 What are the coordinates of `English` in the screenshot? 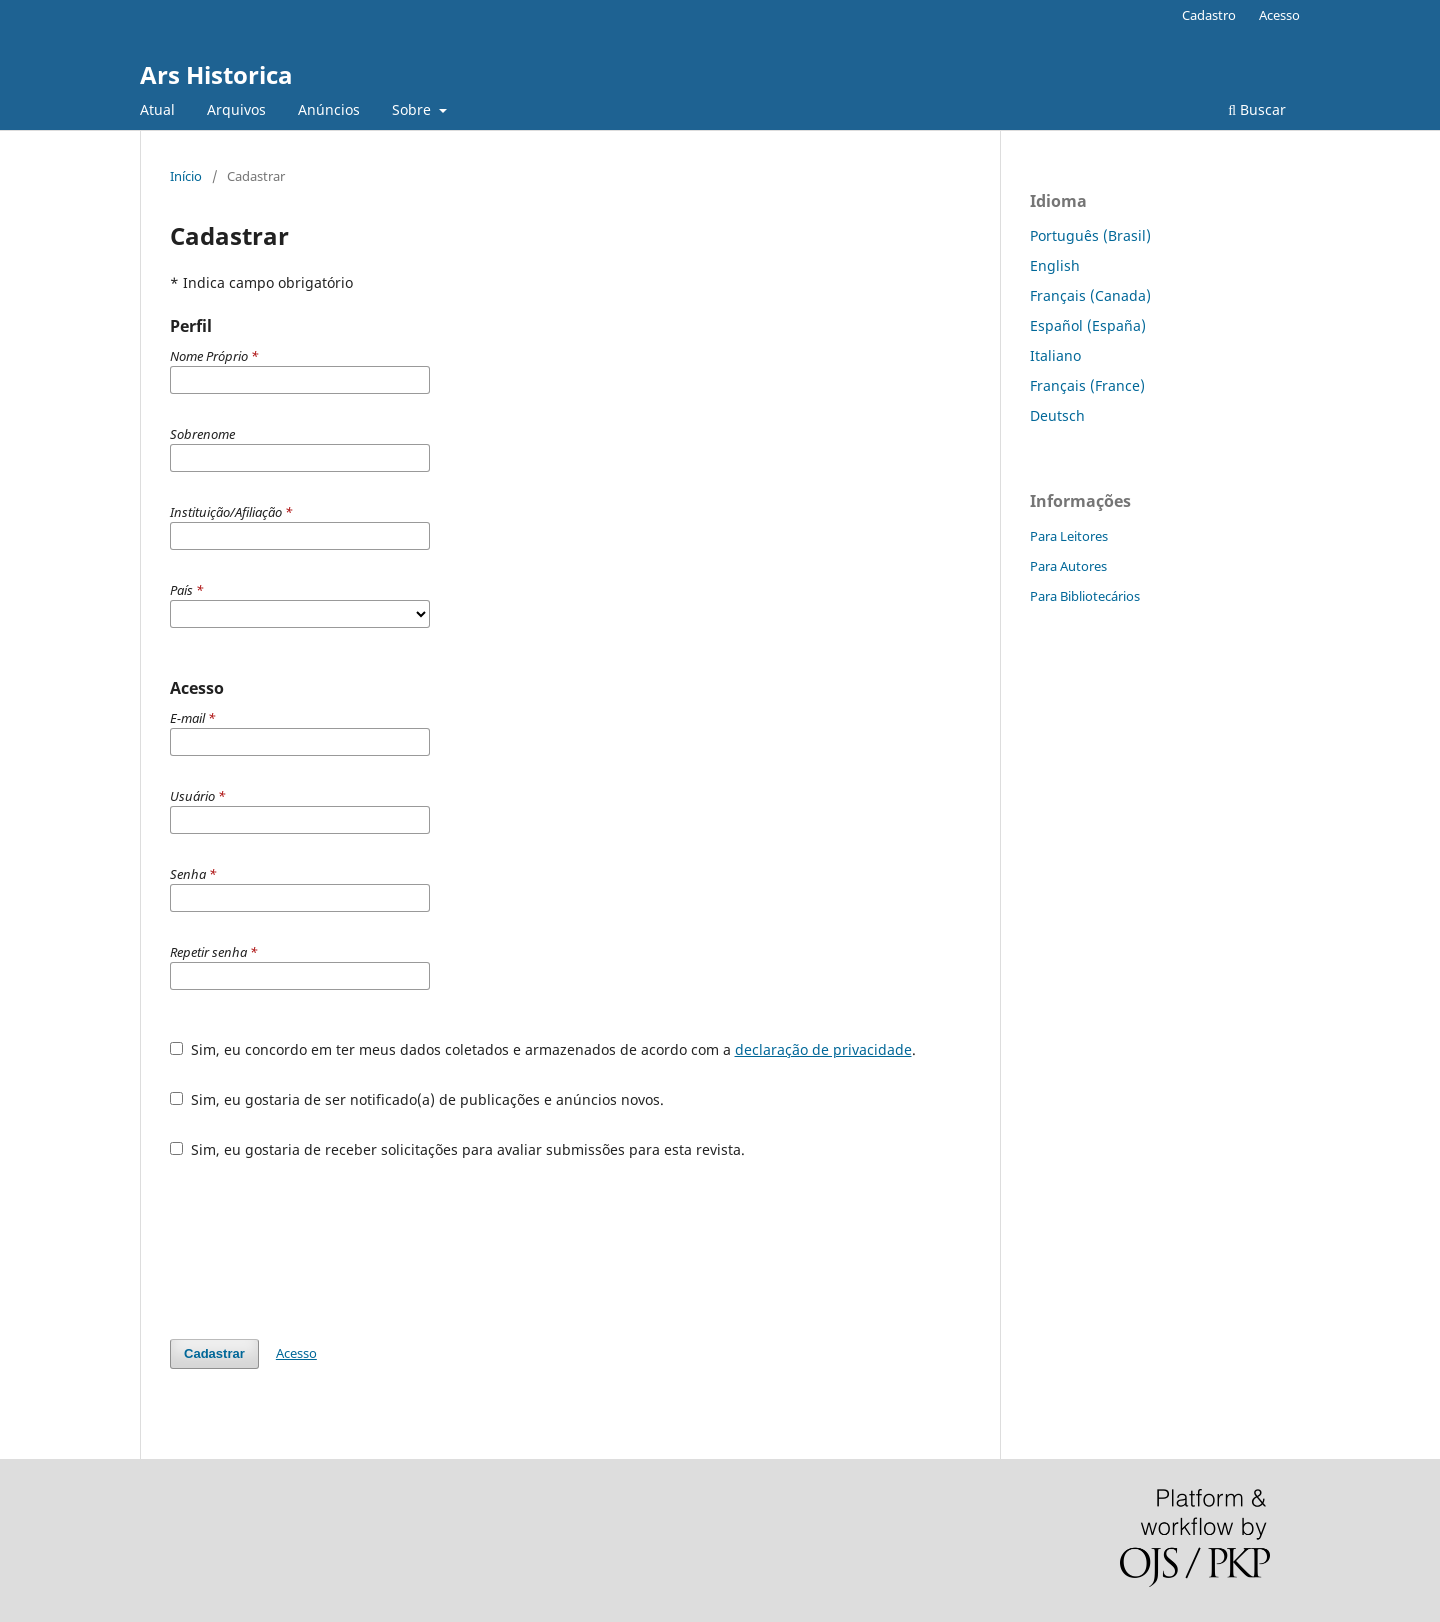 It's located at (1055, 265).